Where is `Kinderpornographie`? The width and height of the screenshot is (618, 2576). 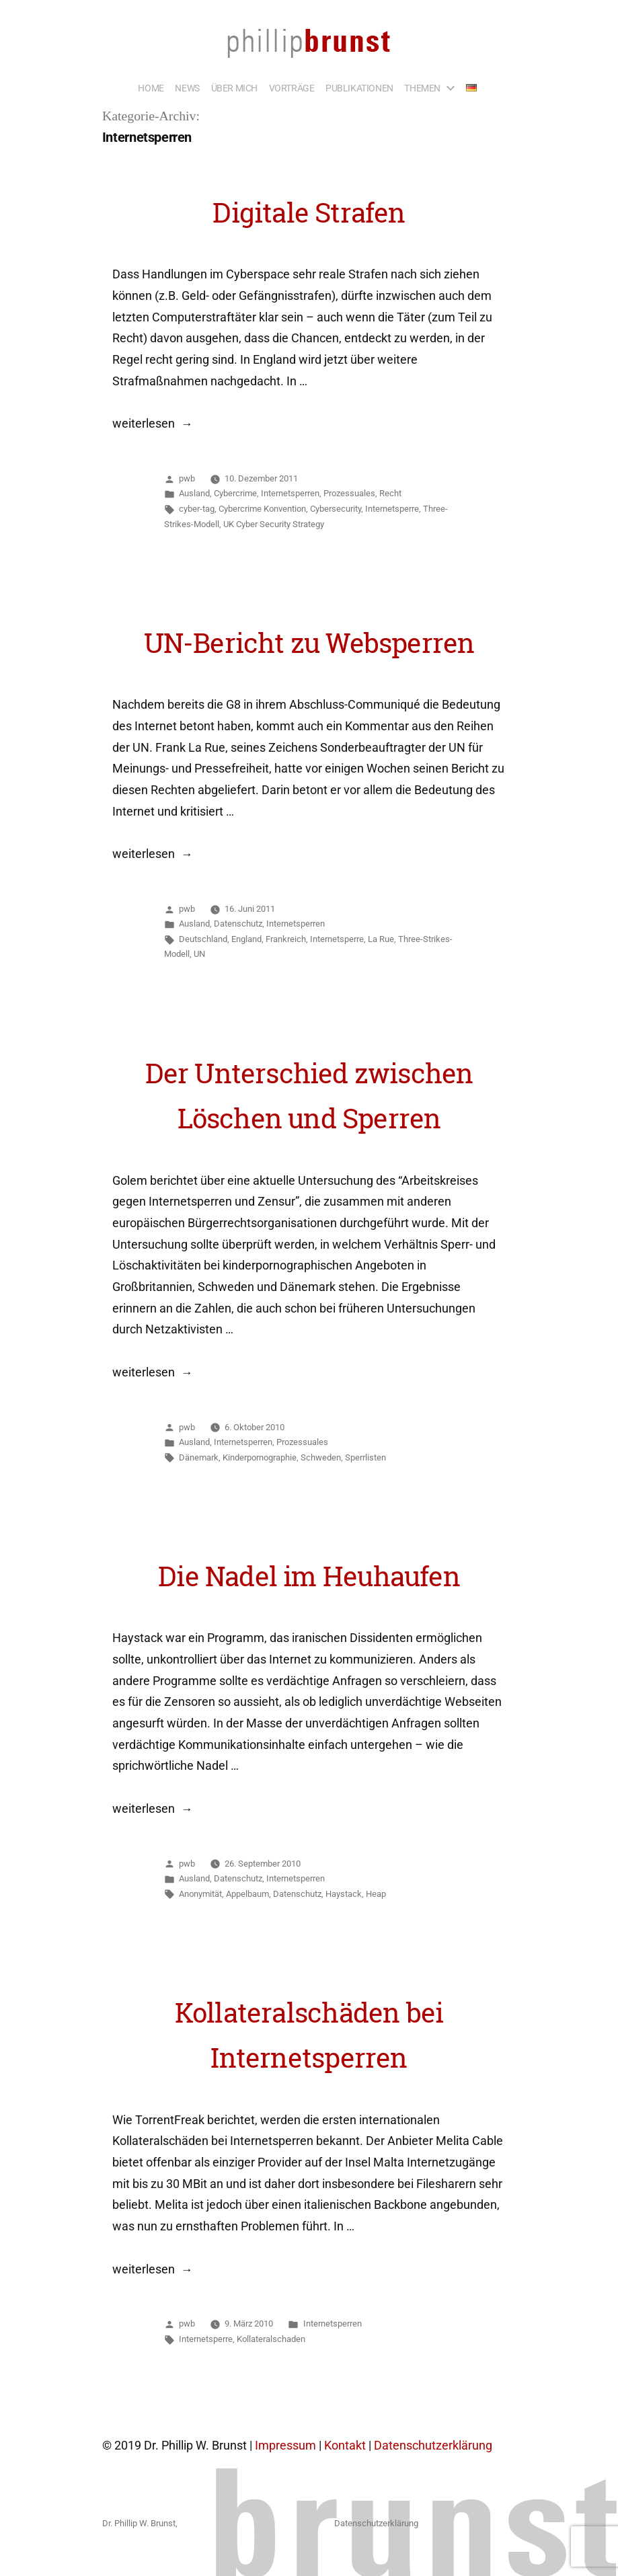 Kinderpornographie is located at coordinates (260, 1457).